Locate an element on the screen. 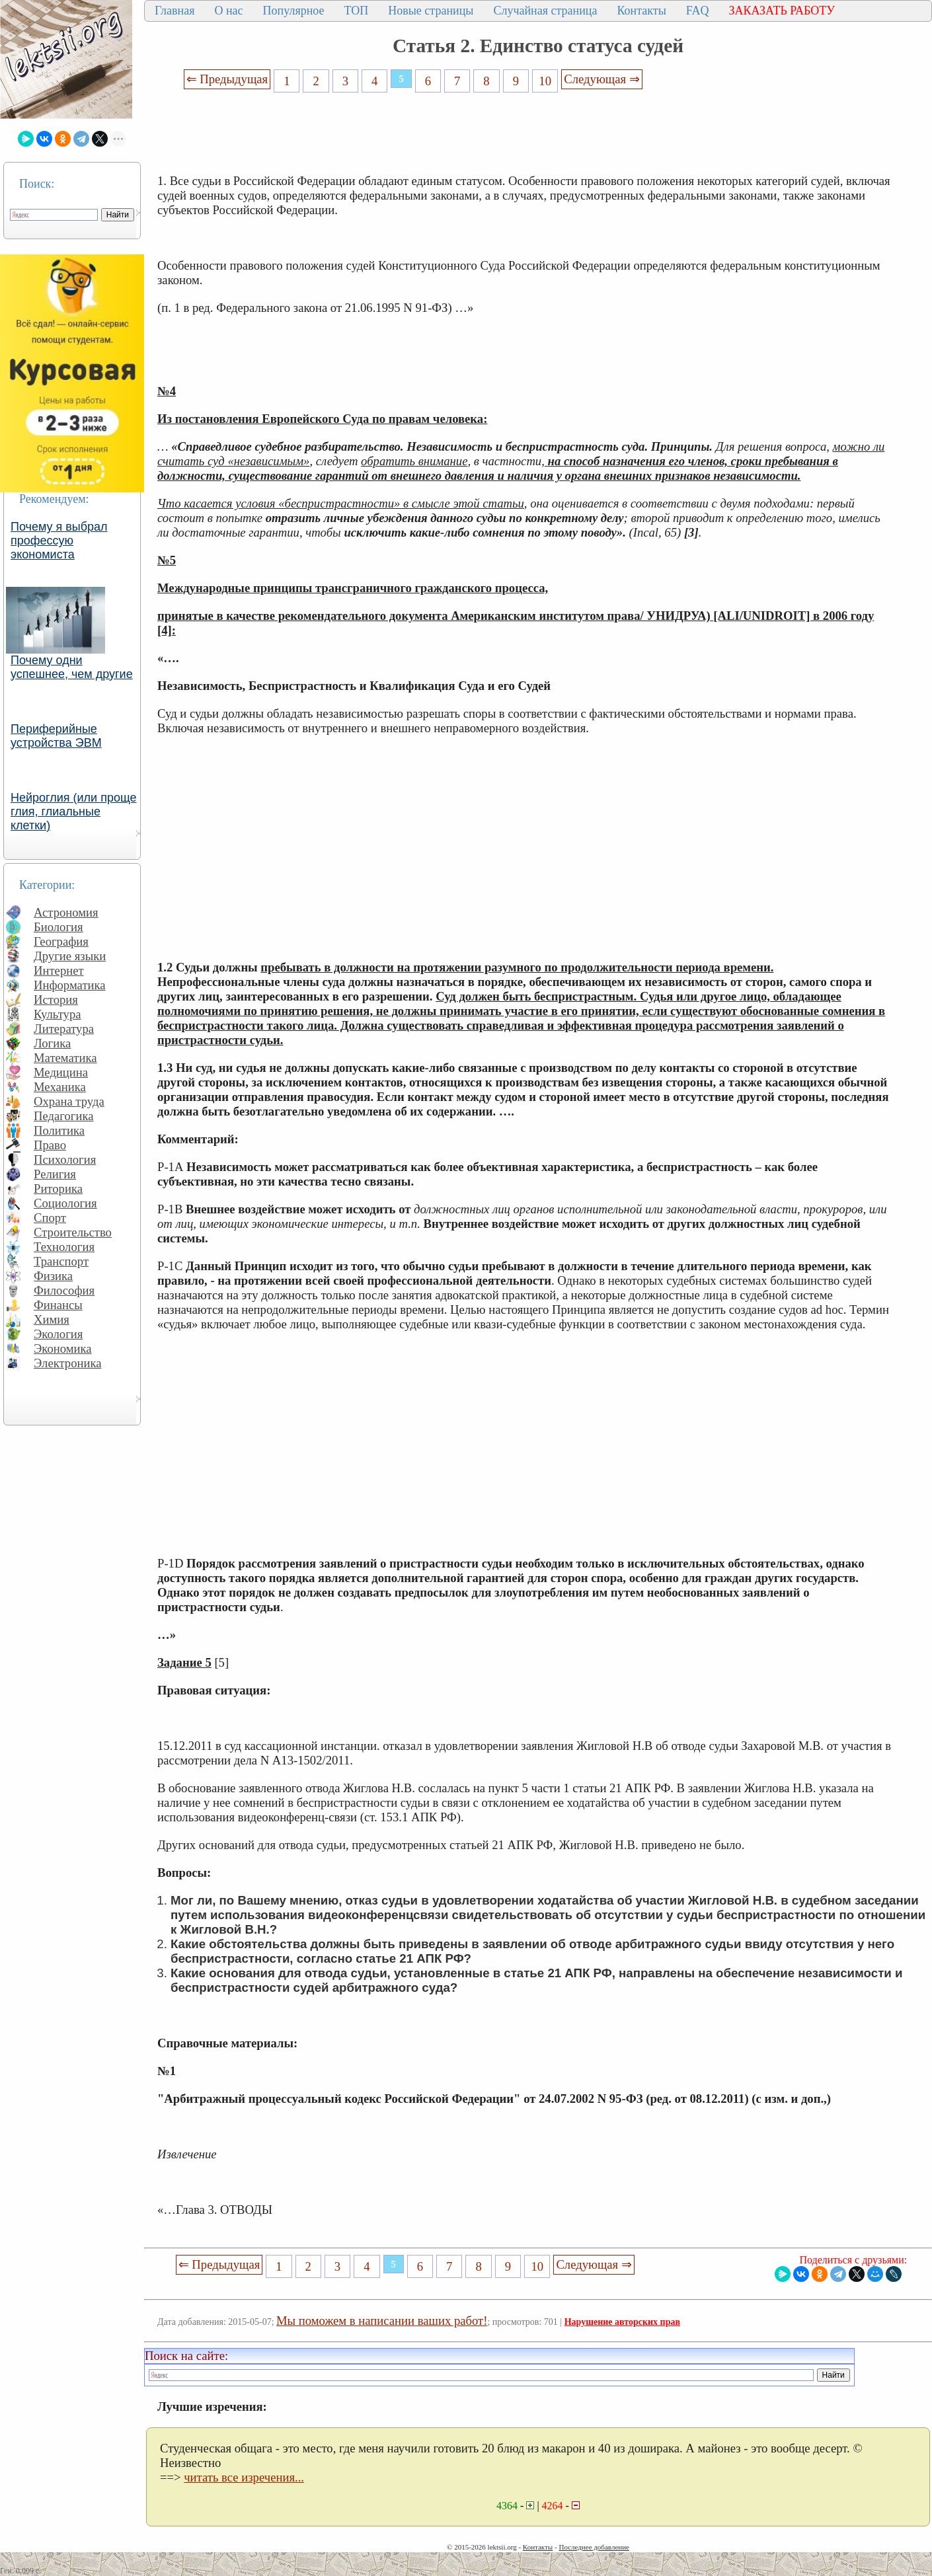 The width and height of the screenshot is (932, 2576). Социология is located at coordinates (65, 1203).